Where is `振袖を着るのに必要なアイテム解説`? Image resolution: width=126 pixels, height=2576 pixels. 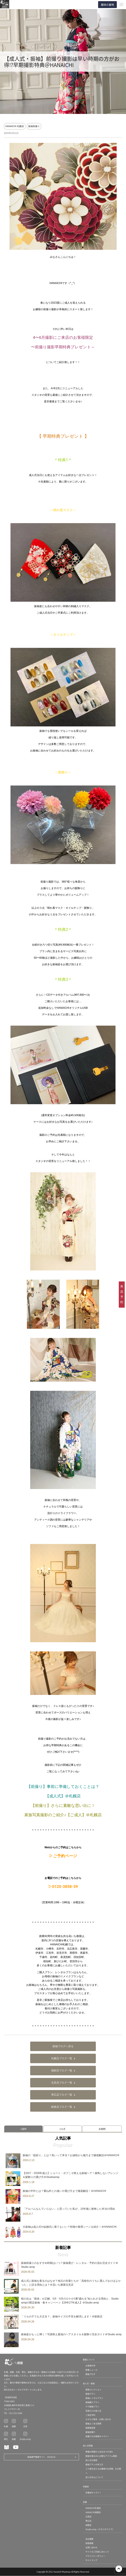
振袖を着るのに必要なアイテム解説 is located at coordinates (101, 2456).